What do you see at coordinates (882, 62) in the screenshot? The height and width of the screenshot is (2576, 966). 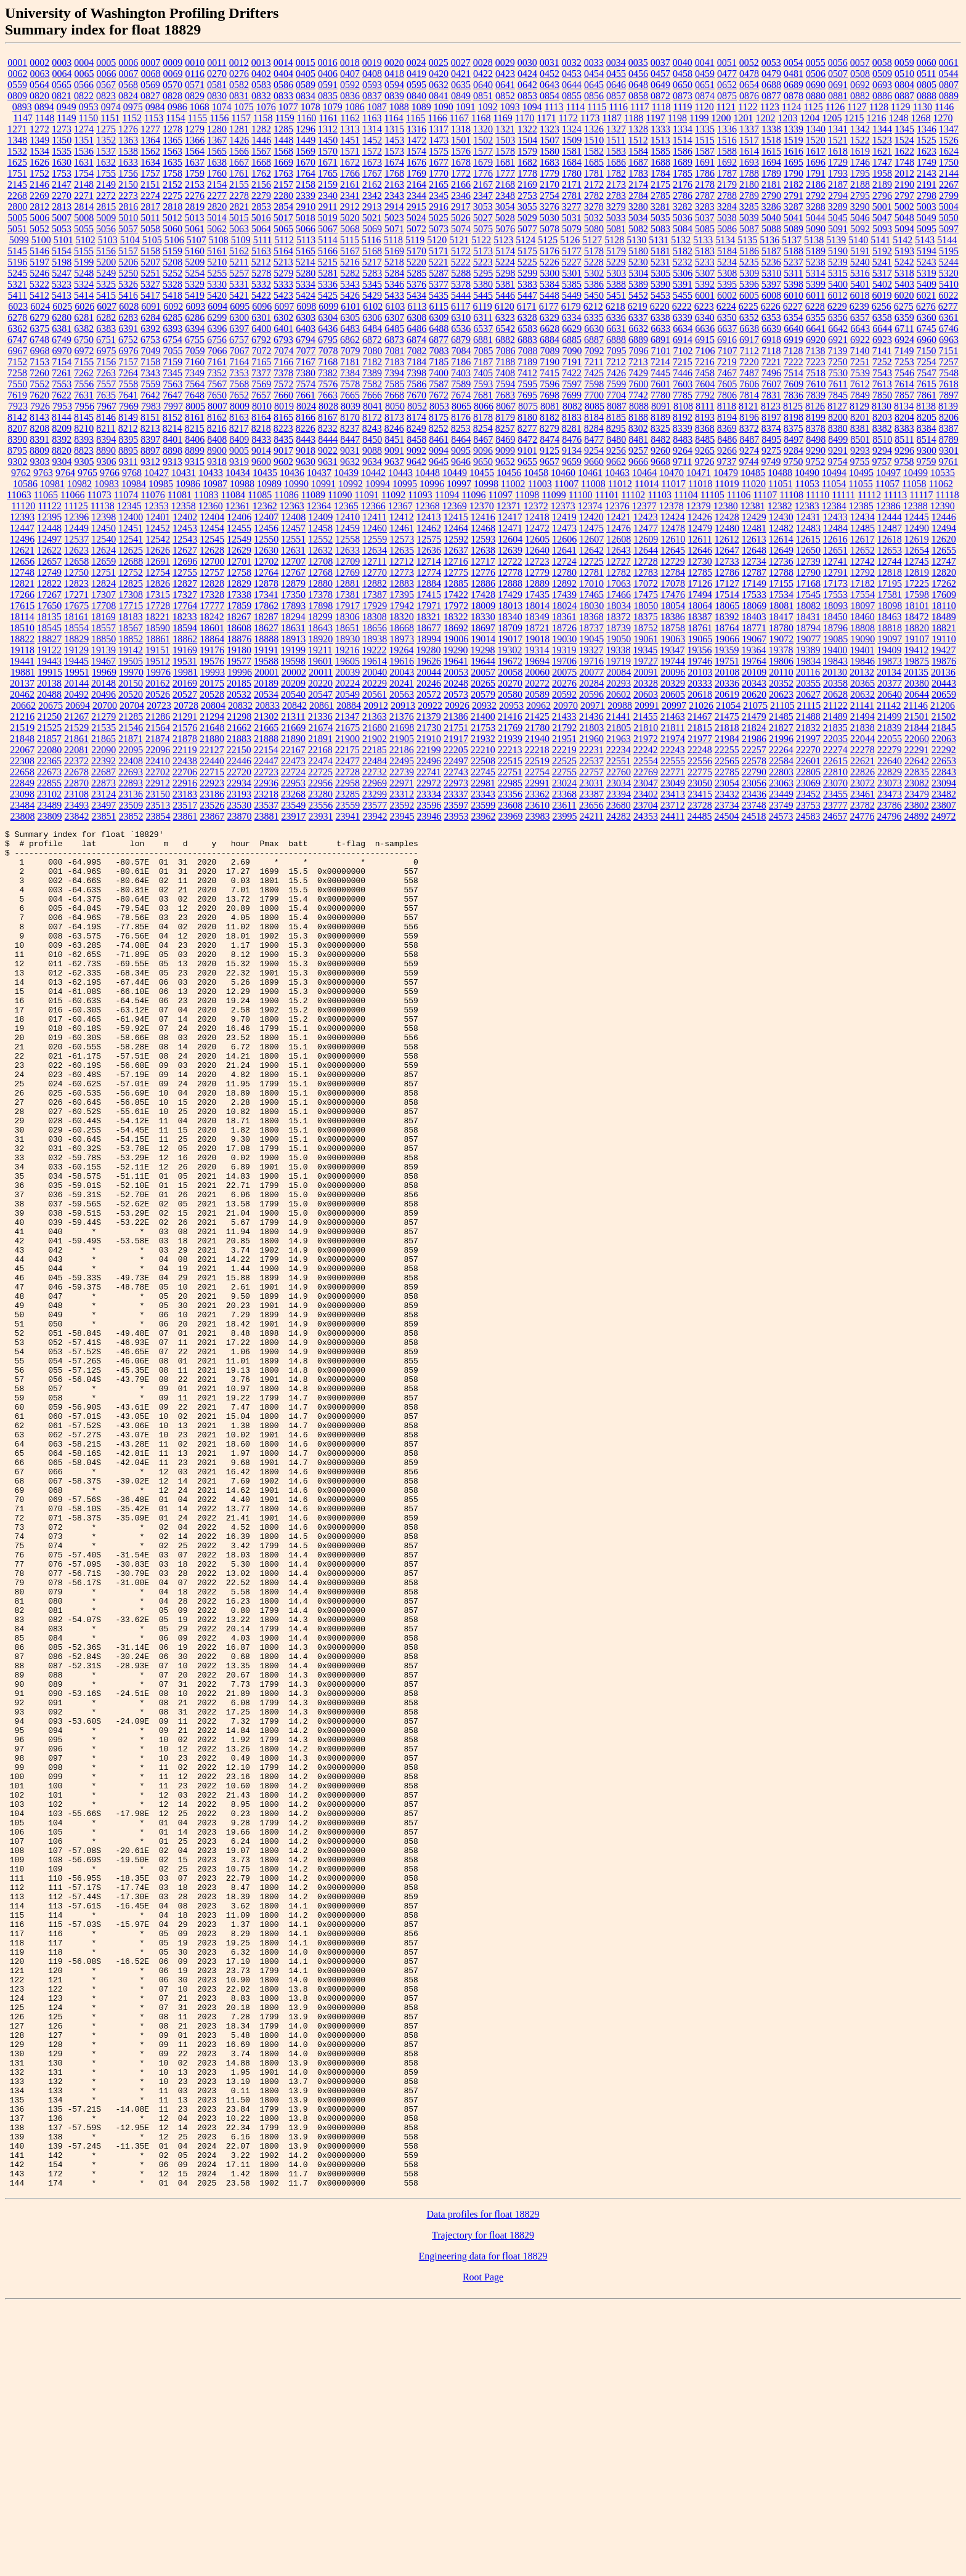 I see `0058` at bounding box center [882, 62].